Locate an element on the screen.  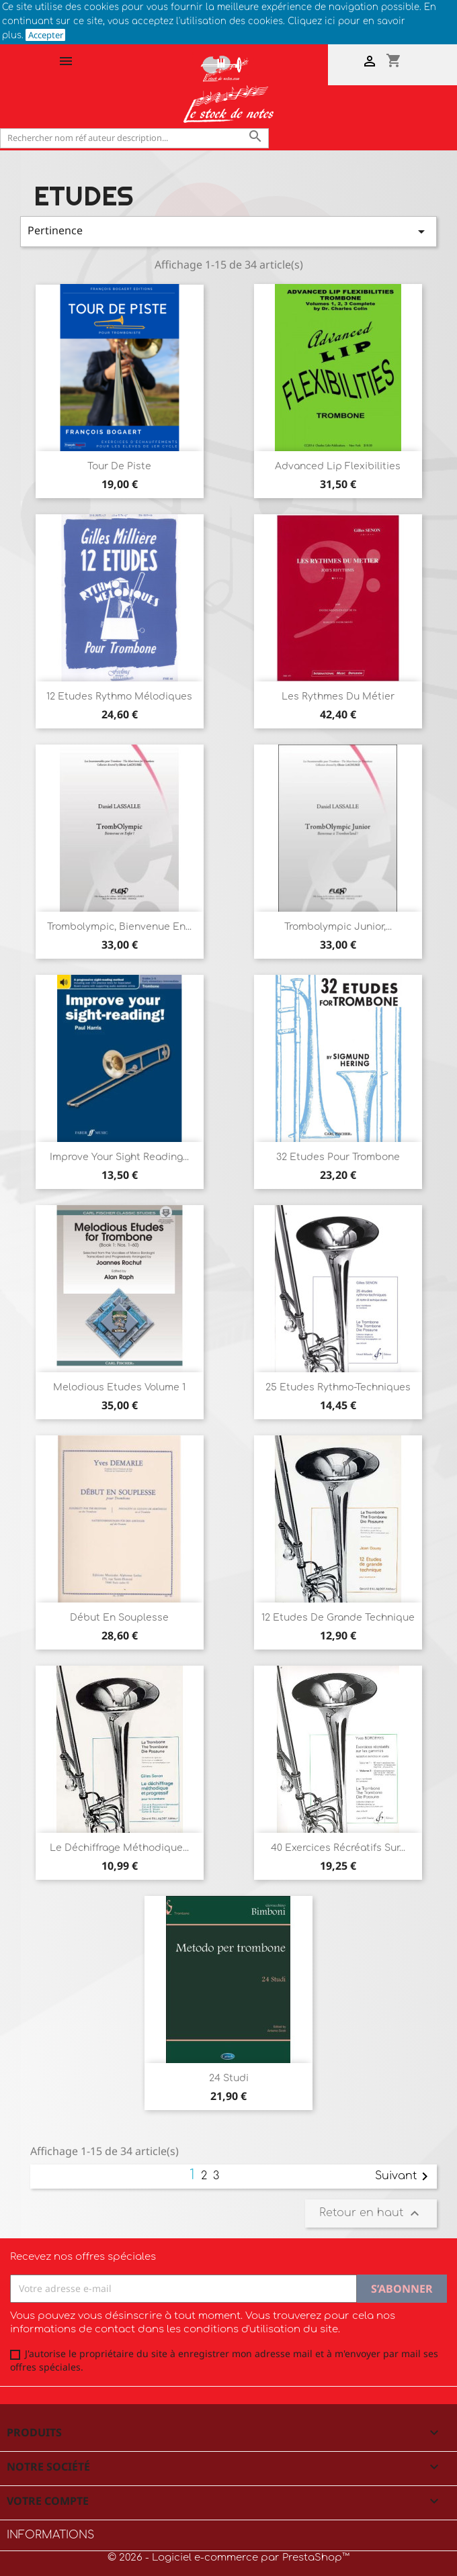
12 Etudes de grande technique is located at coordinates (338, 1618).